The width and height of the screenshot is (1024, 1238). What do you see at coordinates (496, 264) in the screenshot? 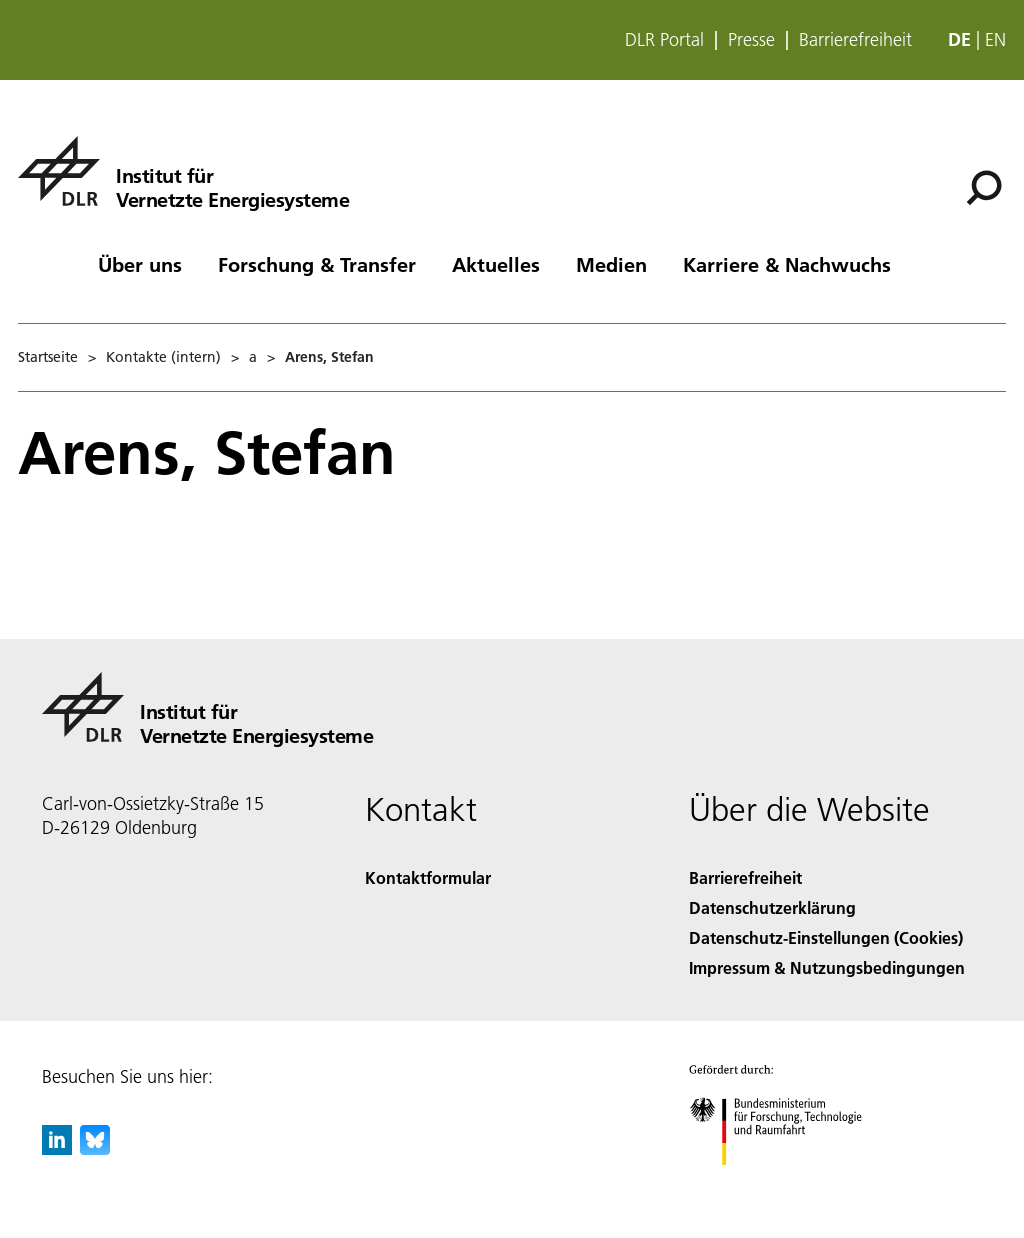
I see `Aktuelles` at bounding box center [496, 264].